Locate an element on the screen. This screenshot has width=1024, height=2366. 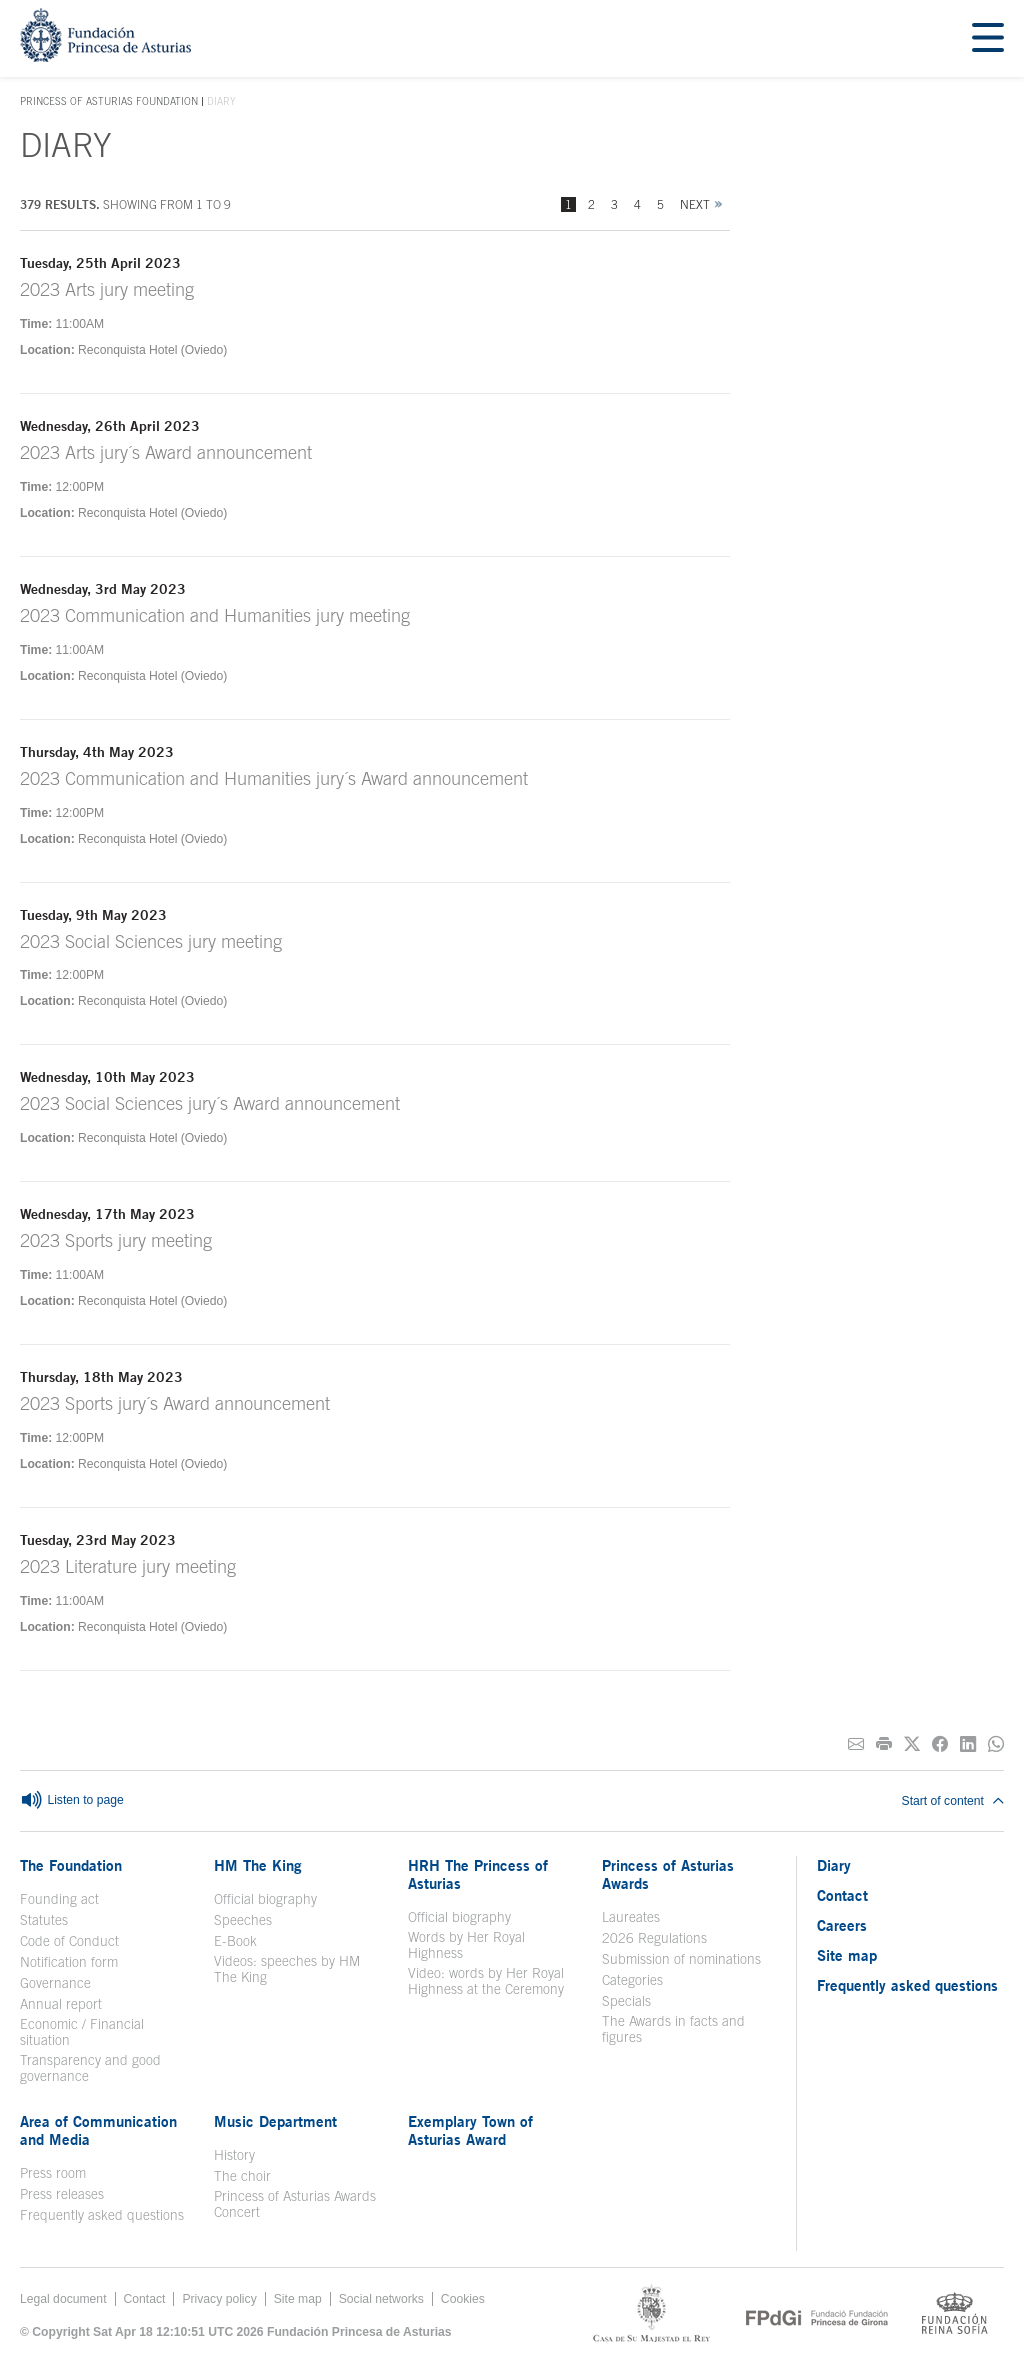
Laureates is located at coordinates (631, 1917).